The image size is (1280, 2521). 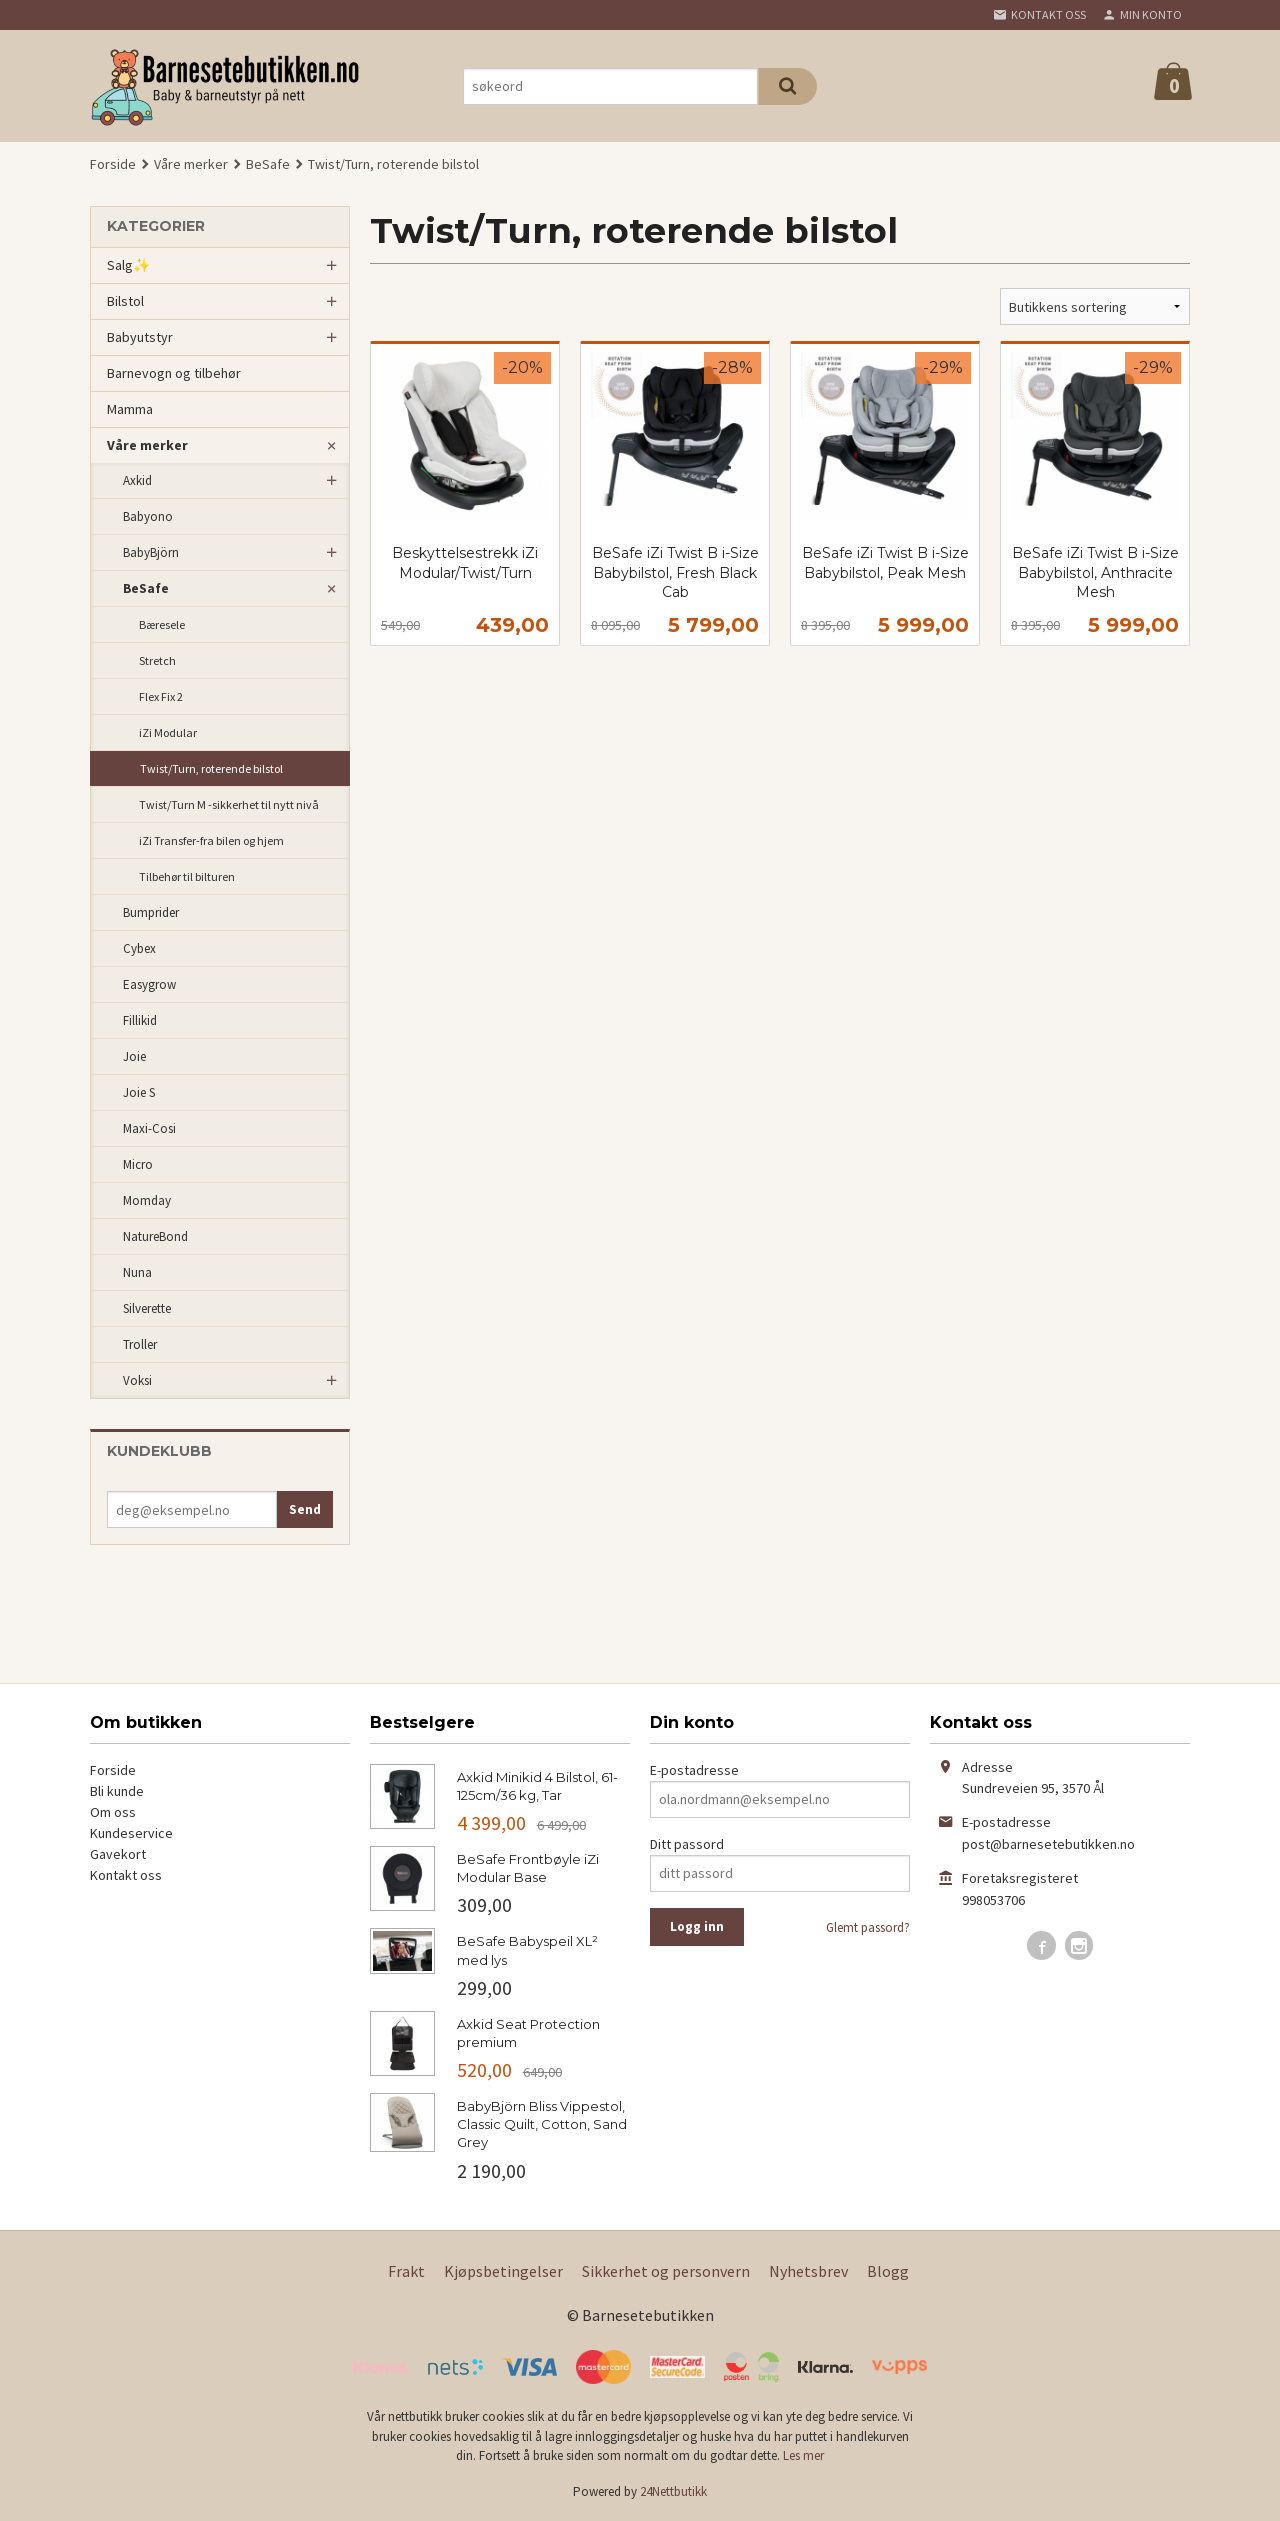 What do you see at coordinates (151, 552) in the screenshot?
I see `BabyBjörn` at bounding box center [151, 552].